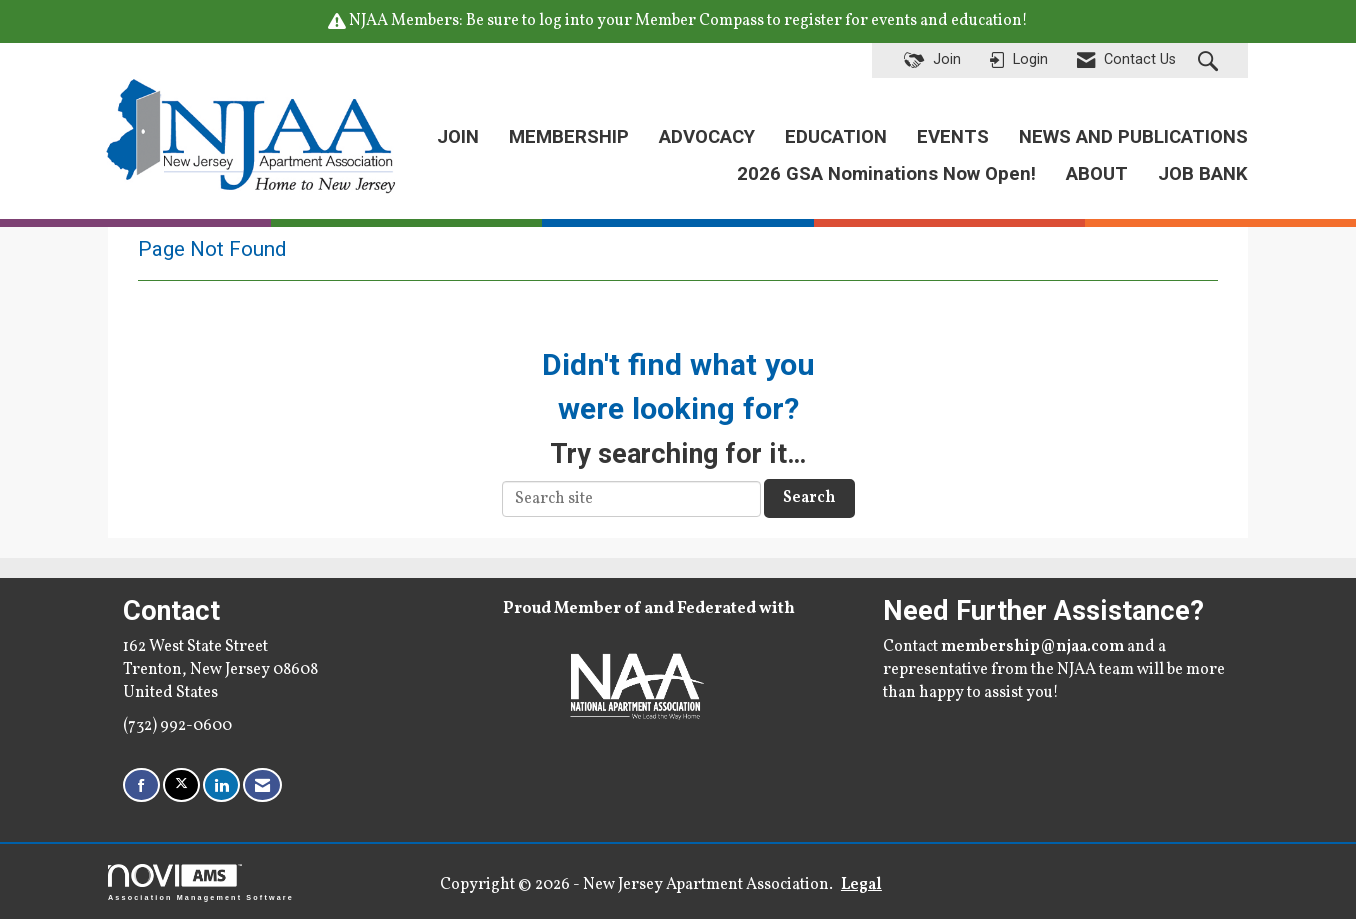 The height and width of the screenshot is (919, 1356). What do you see at coordinates (707, 137) in the screenshot?
I see `ADVOCACY` at bounding box center [707, 137].